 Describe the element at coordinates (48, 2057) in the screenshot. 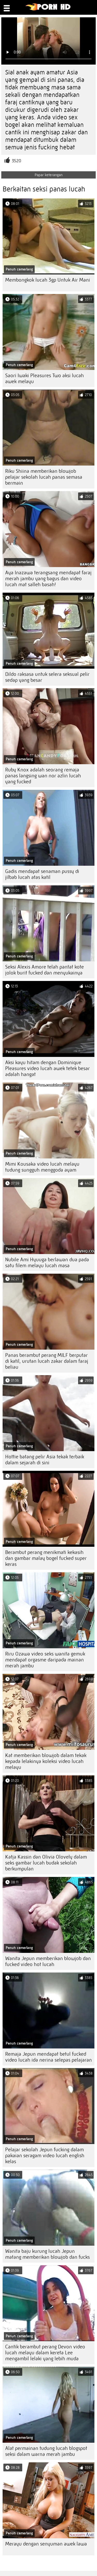

I see `Remaja Jepun mendapat betul fucked video lucah ida nerina selepas pelajaran` at that location.